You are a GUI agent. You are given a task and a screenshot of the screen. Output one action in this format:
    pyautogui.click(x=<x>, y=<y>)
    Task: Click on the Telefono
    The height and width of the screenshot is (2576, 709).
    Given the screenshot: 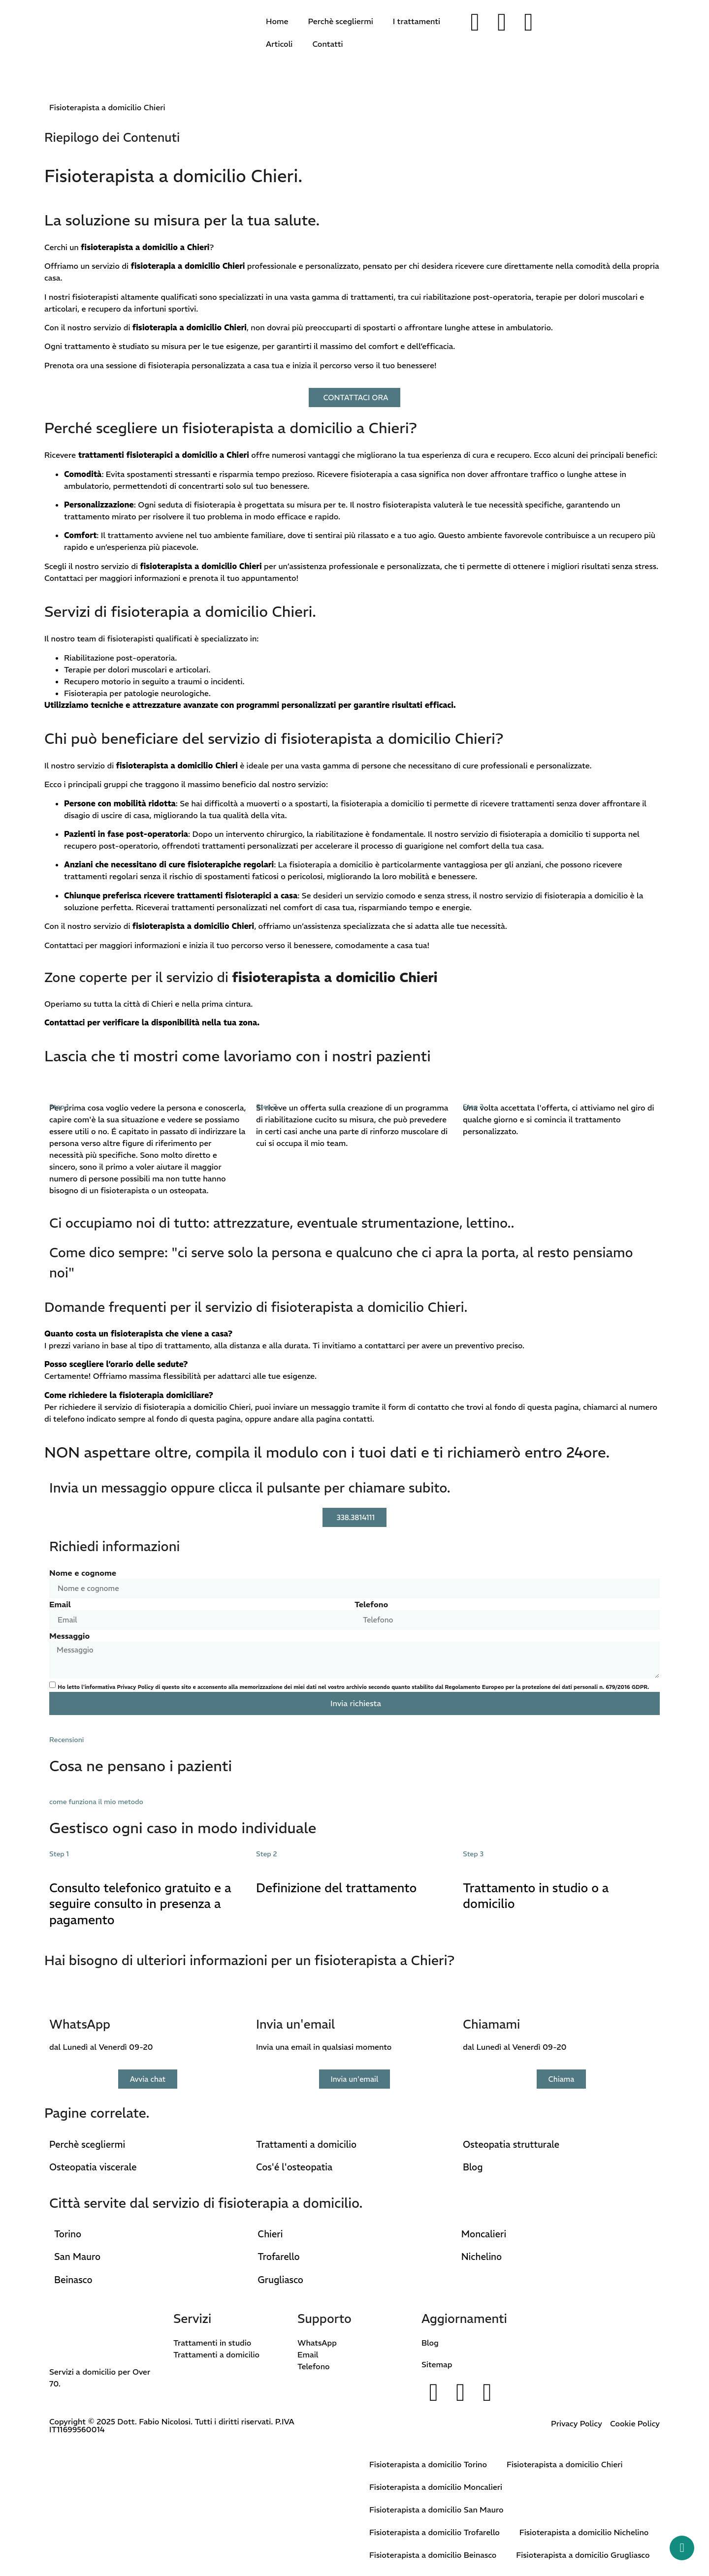 What is the action you would take?
    pyautogui.click(x=371, y=1604)
    